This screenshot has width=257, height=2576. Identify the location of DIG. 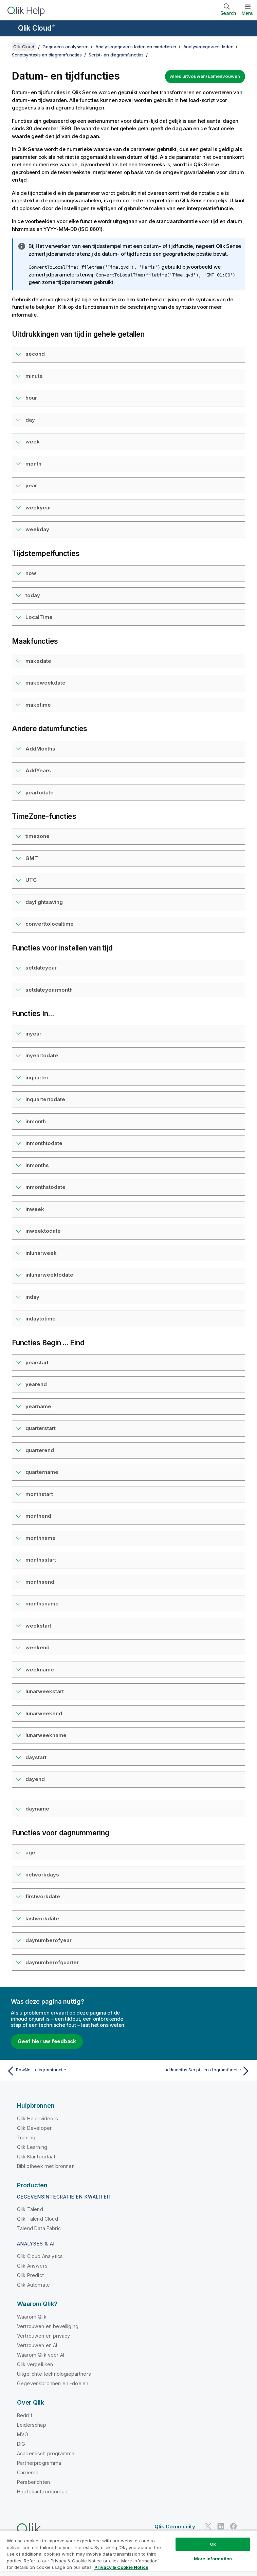
(21, 2444).